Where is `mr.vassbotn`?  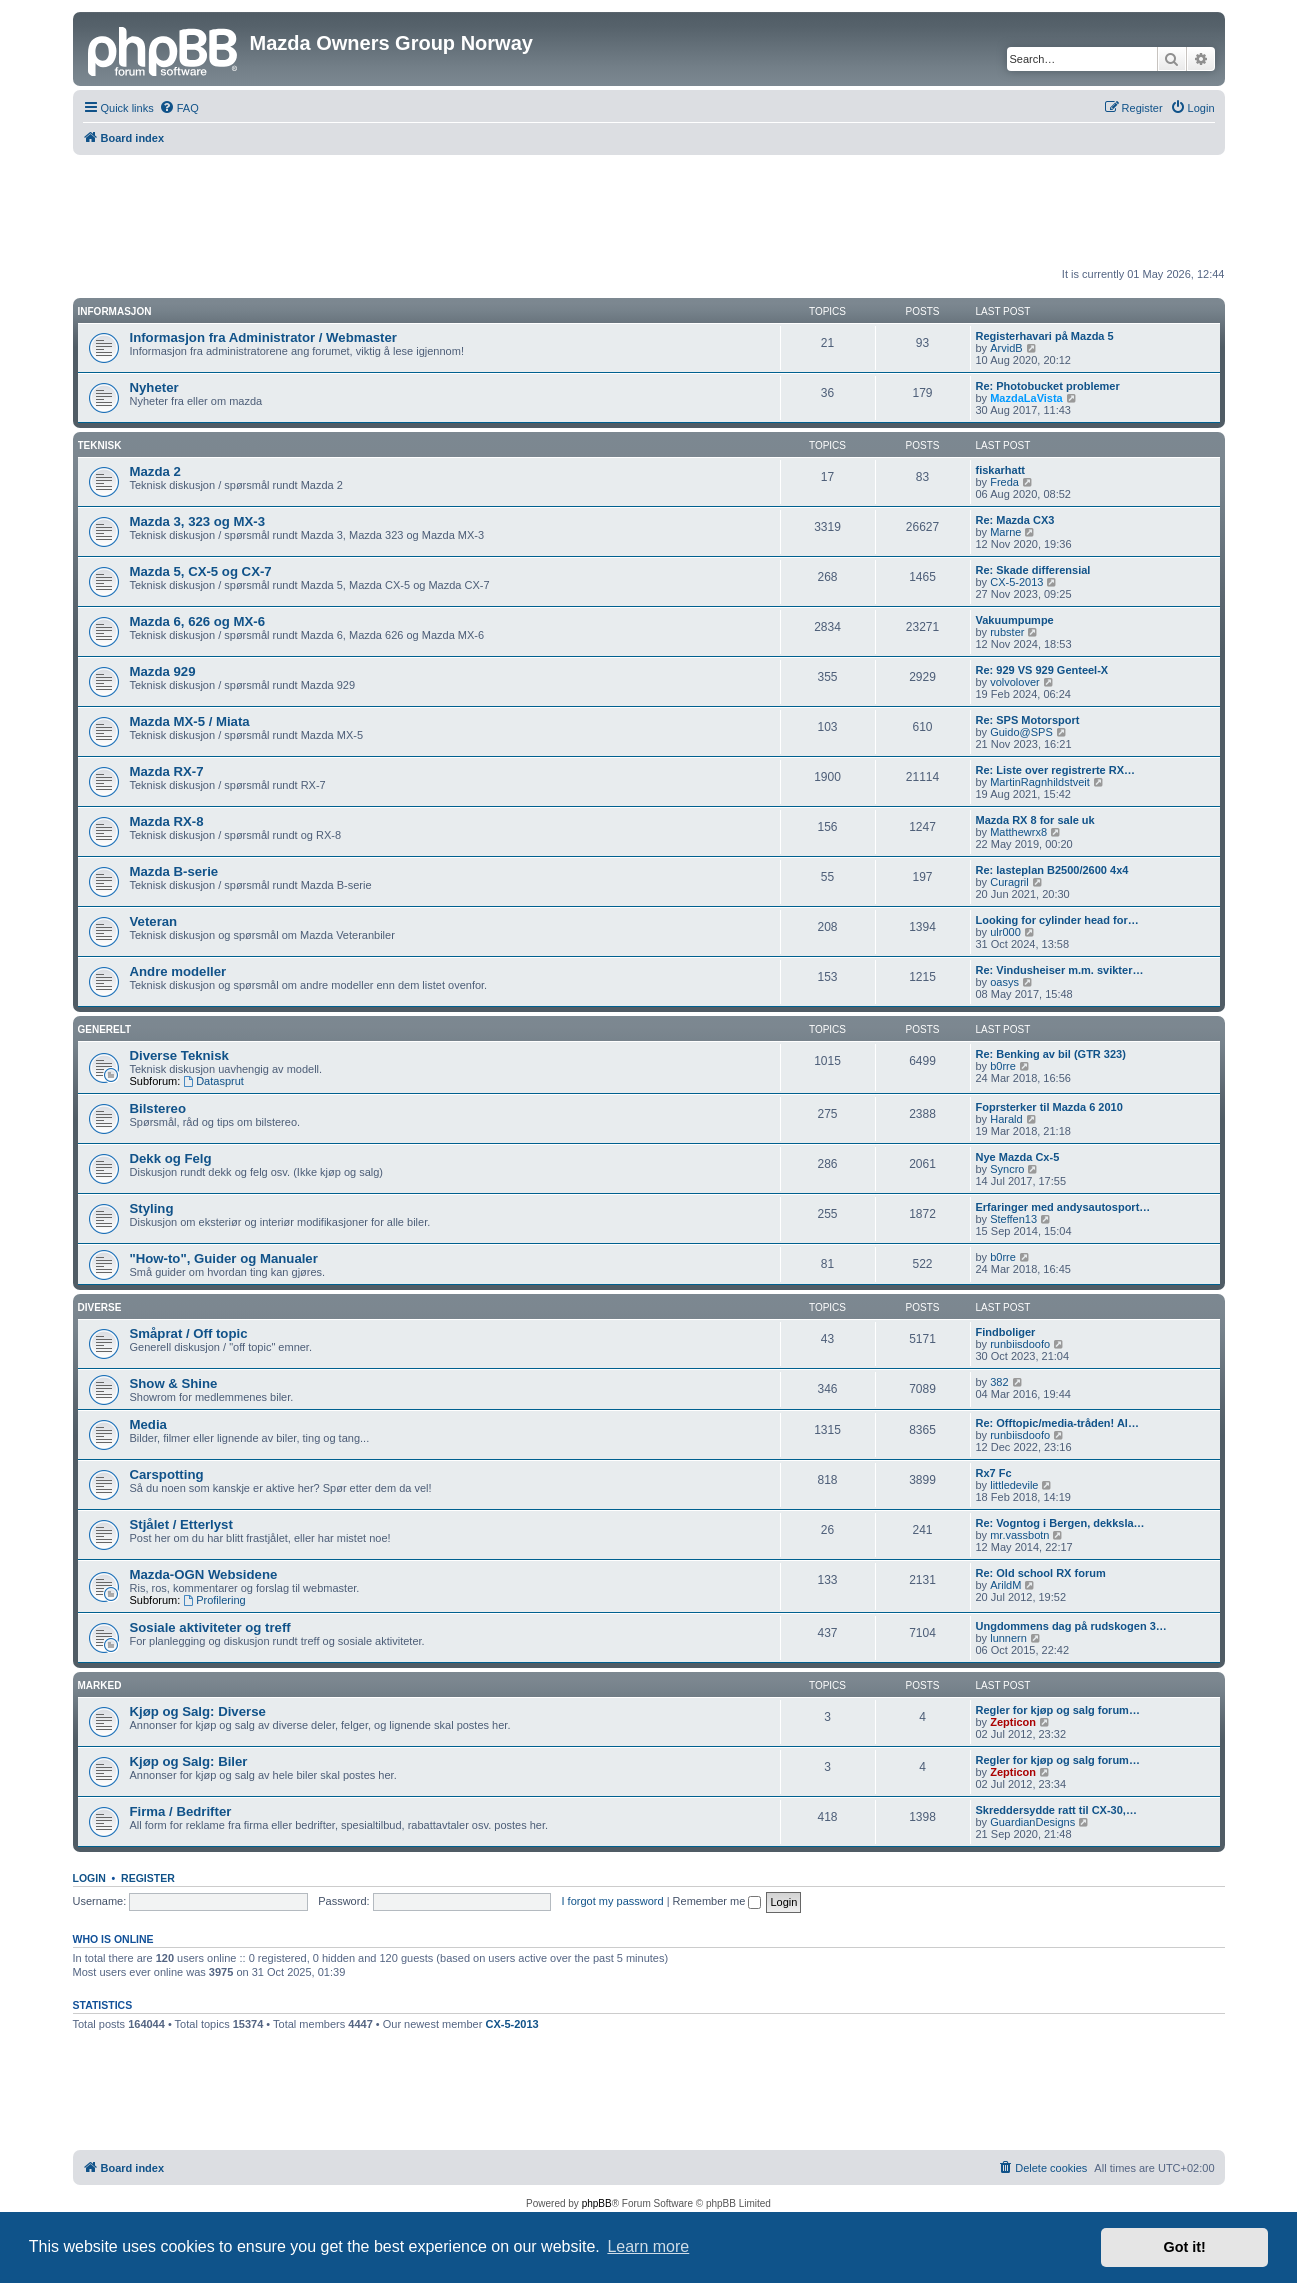 mr.vassbotn is located at coordinates (1019, 1535).